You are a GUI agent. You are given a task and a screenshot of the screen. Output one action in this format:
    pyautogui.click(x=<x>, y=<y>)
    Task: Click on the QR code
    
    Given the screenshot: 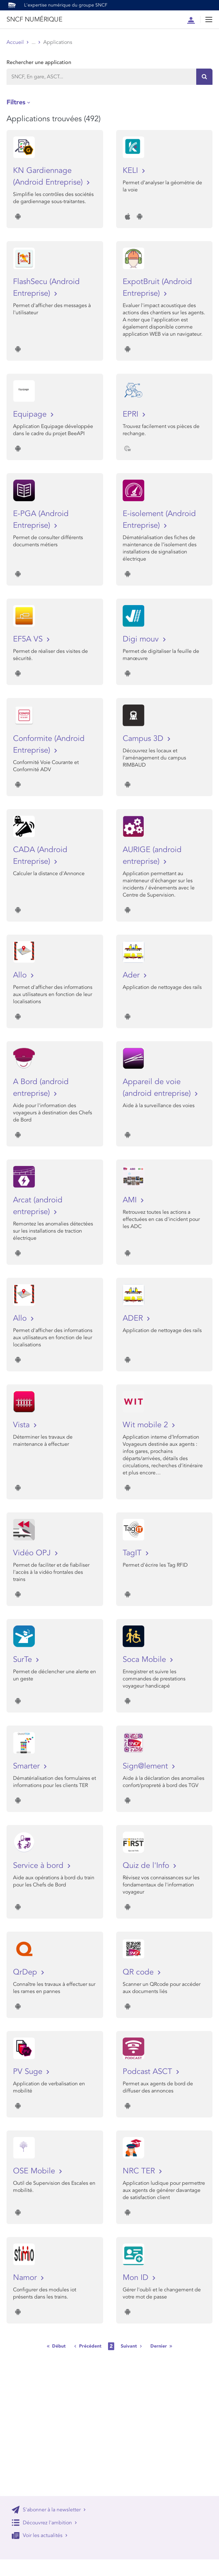 What is the action you would take?
    pyautogui.click(x=139, y=1972)
    